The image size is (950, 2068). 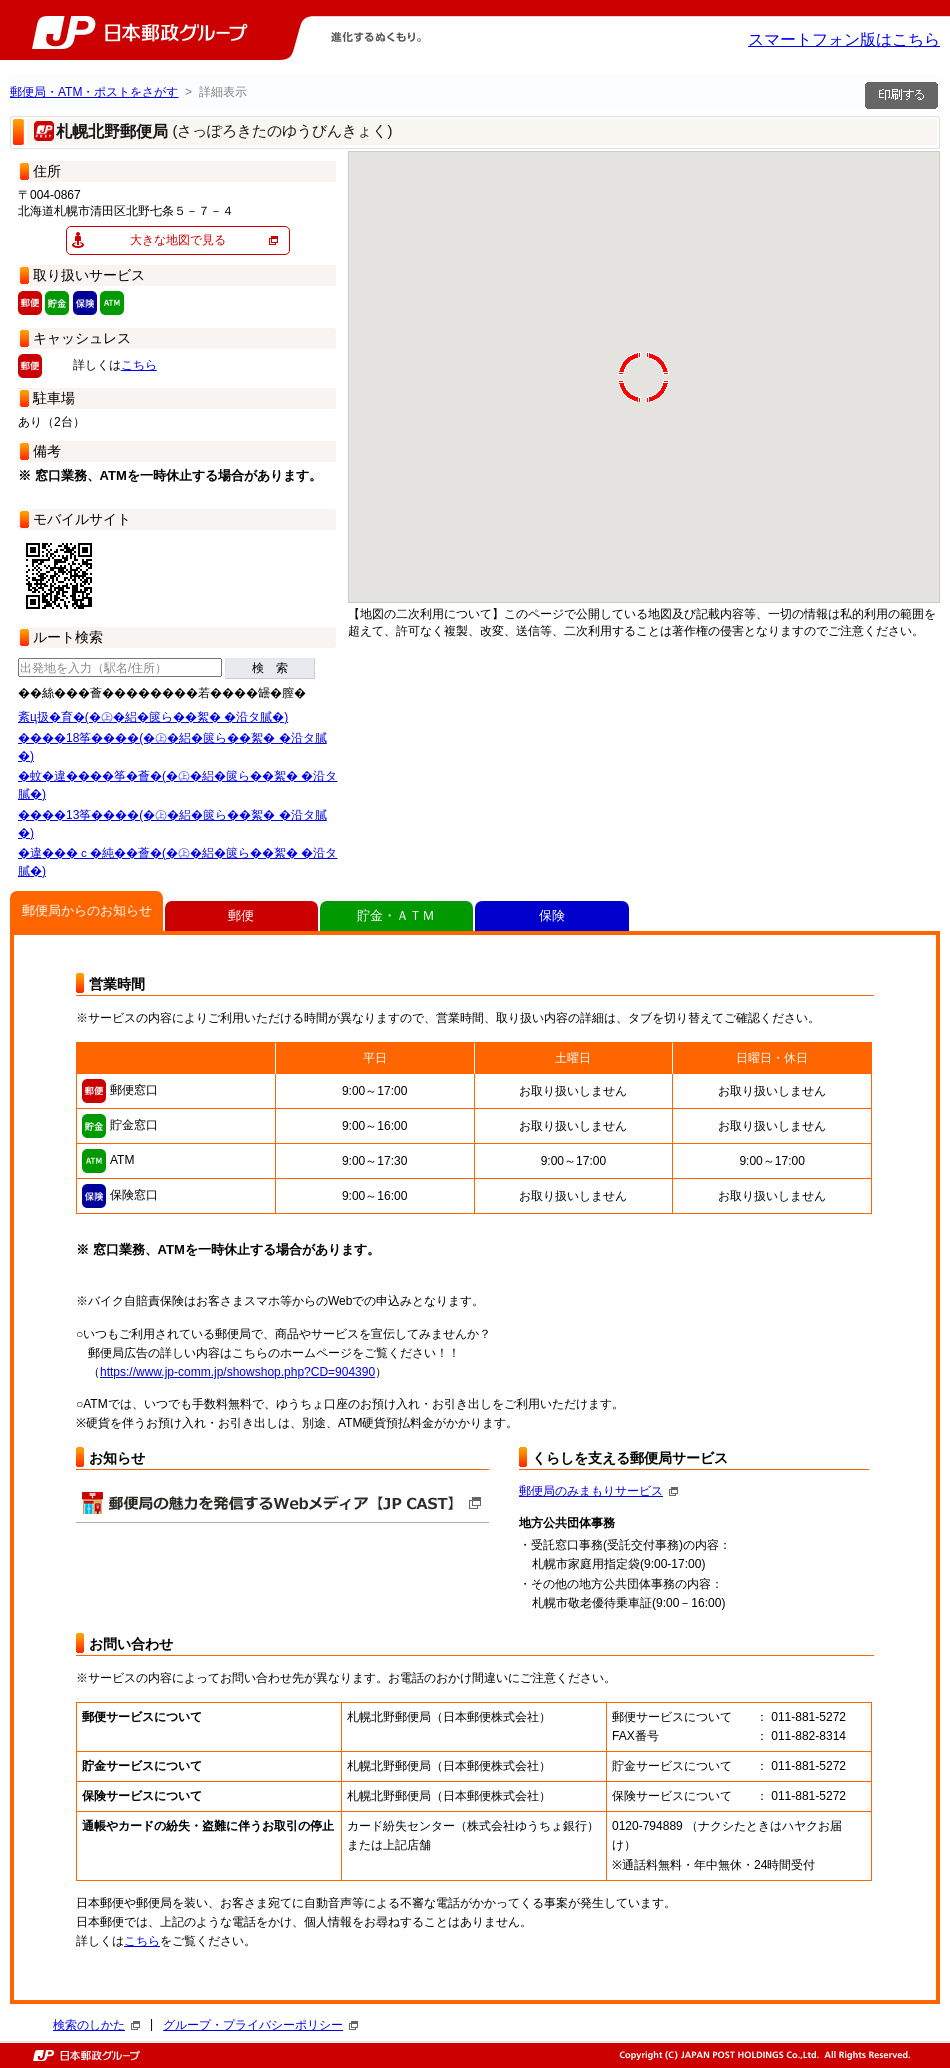 What do you see at coordinates (178, 240) in the screenshot?
I see `大きな地図で見る` at bounding box center [178, 240].